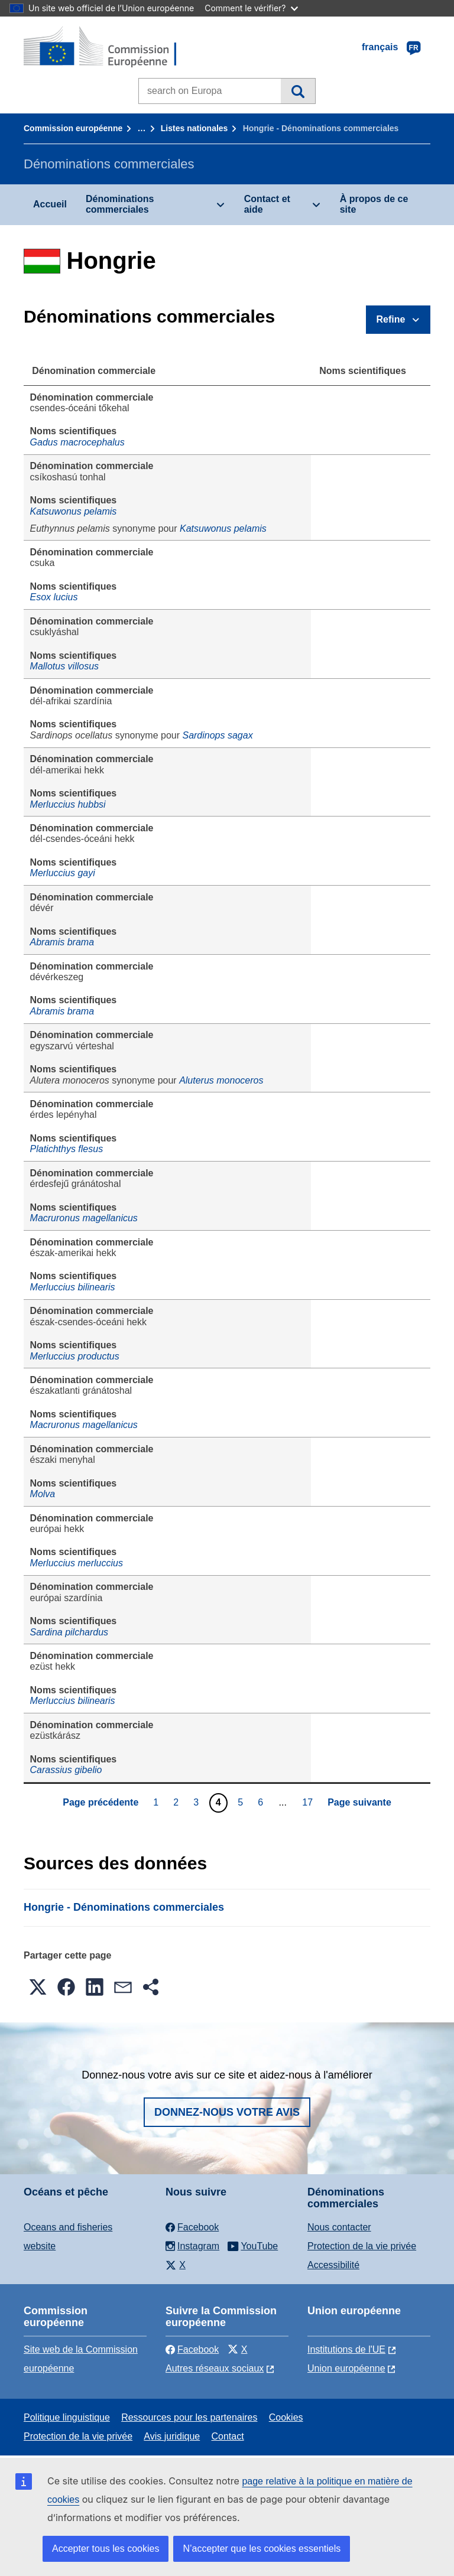 This screenshot has height=2576, width=454. Describe the element at coordinates (391, 319) in the screenshot. I see `Refine` at that location.